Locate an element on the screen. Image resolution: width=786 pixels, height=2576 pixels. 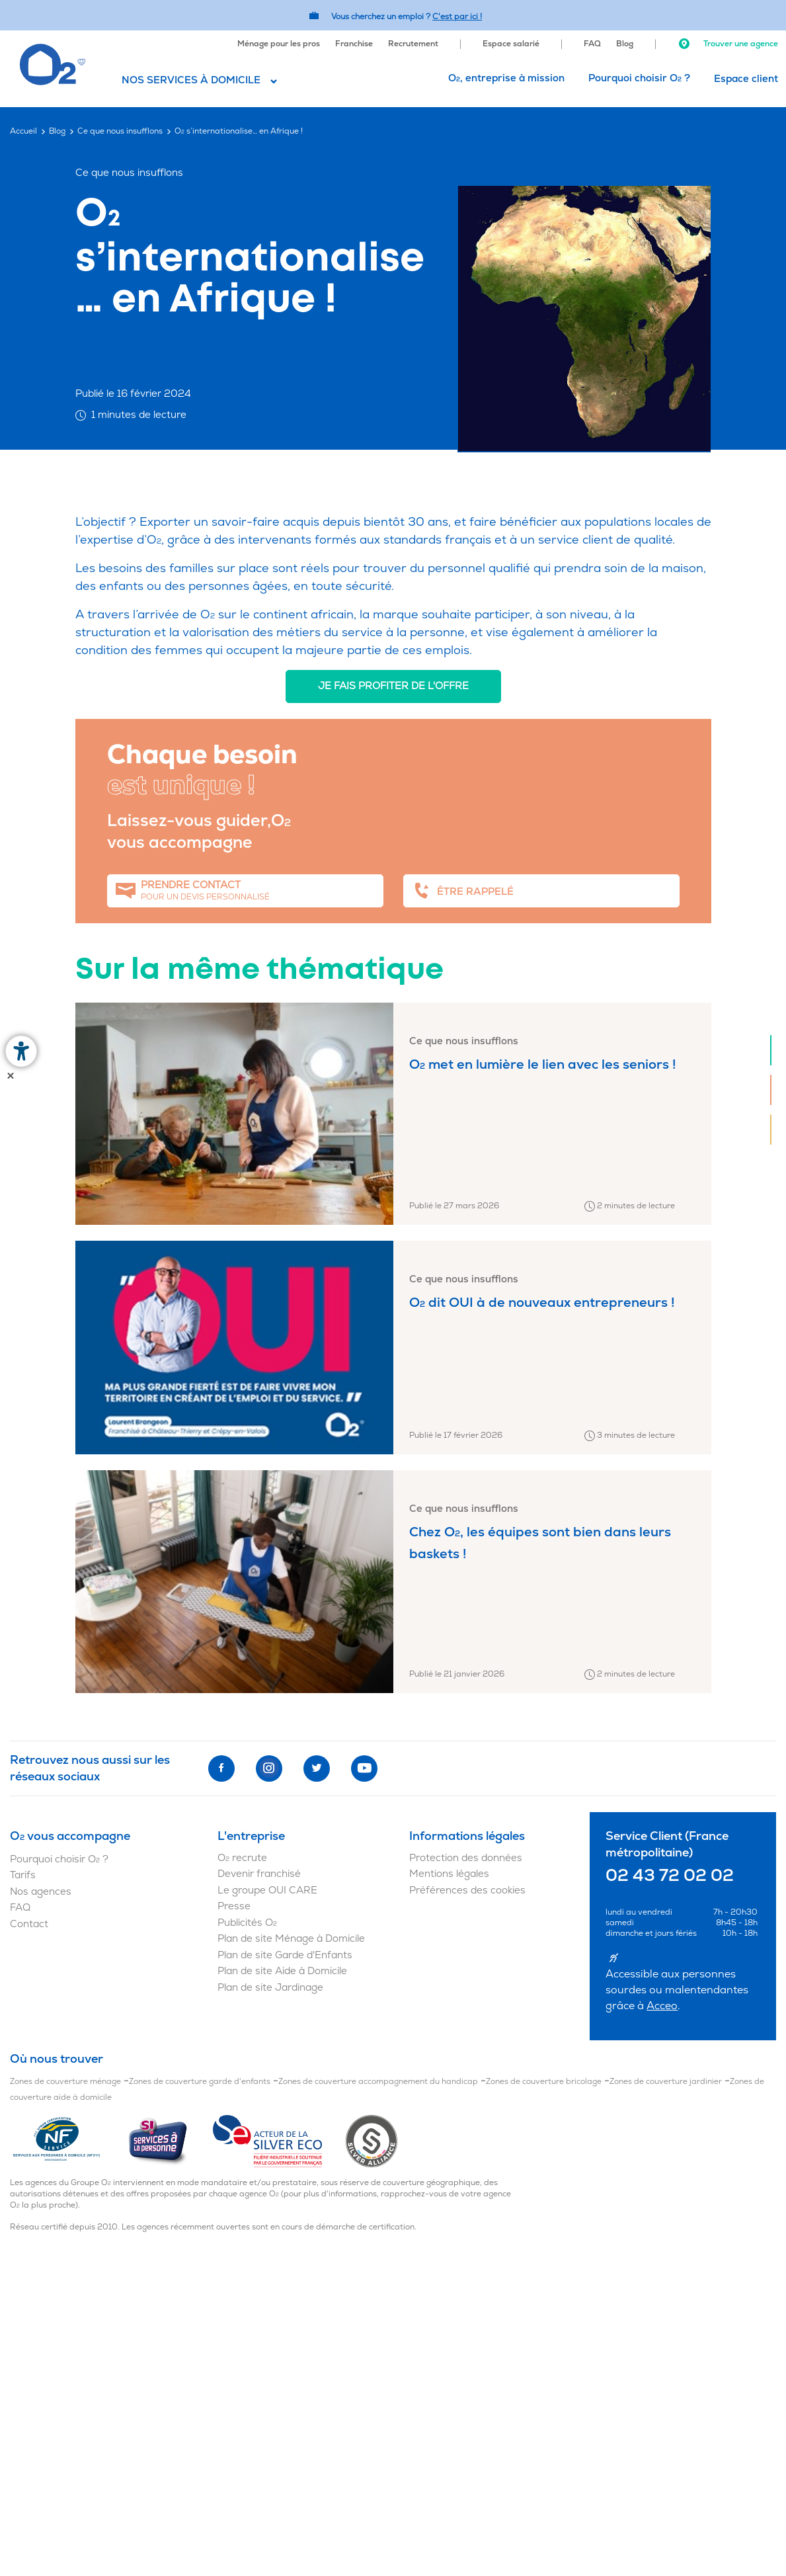
Je fais profiter de l'offre is located at coordinates (393, 686).